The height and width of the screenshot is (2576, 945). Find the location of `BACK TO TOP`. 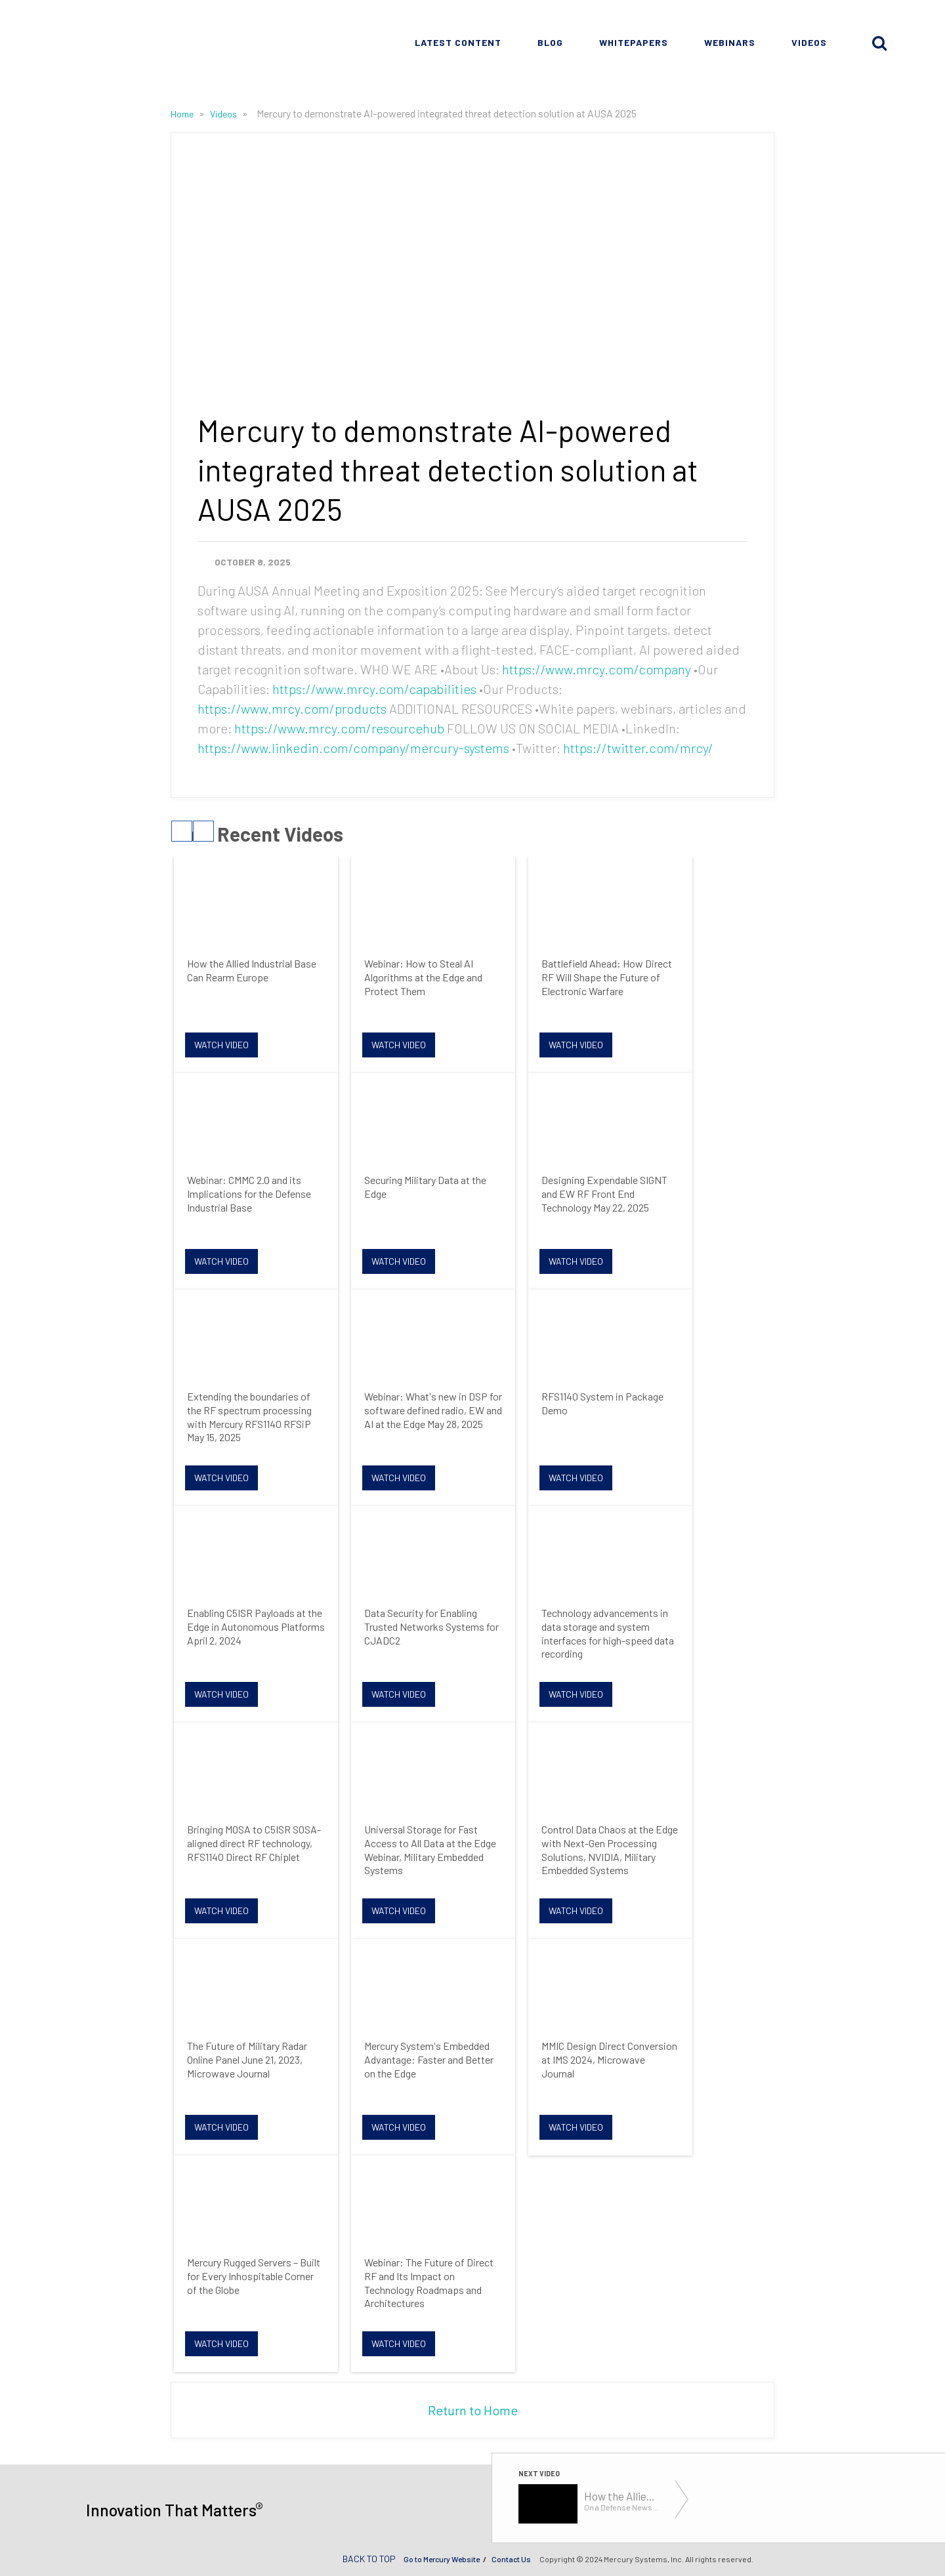

BACK TO TOP is located at coordinates (369, 2558).